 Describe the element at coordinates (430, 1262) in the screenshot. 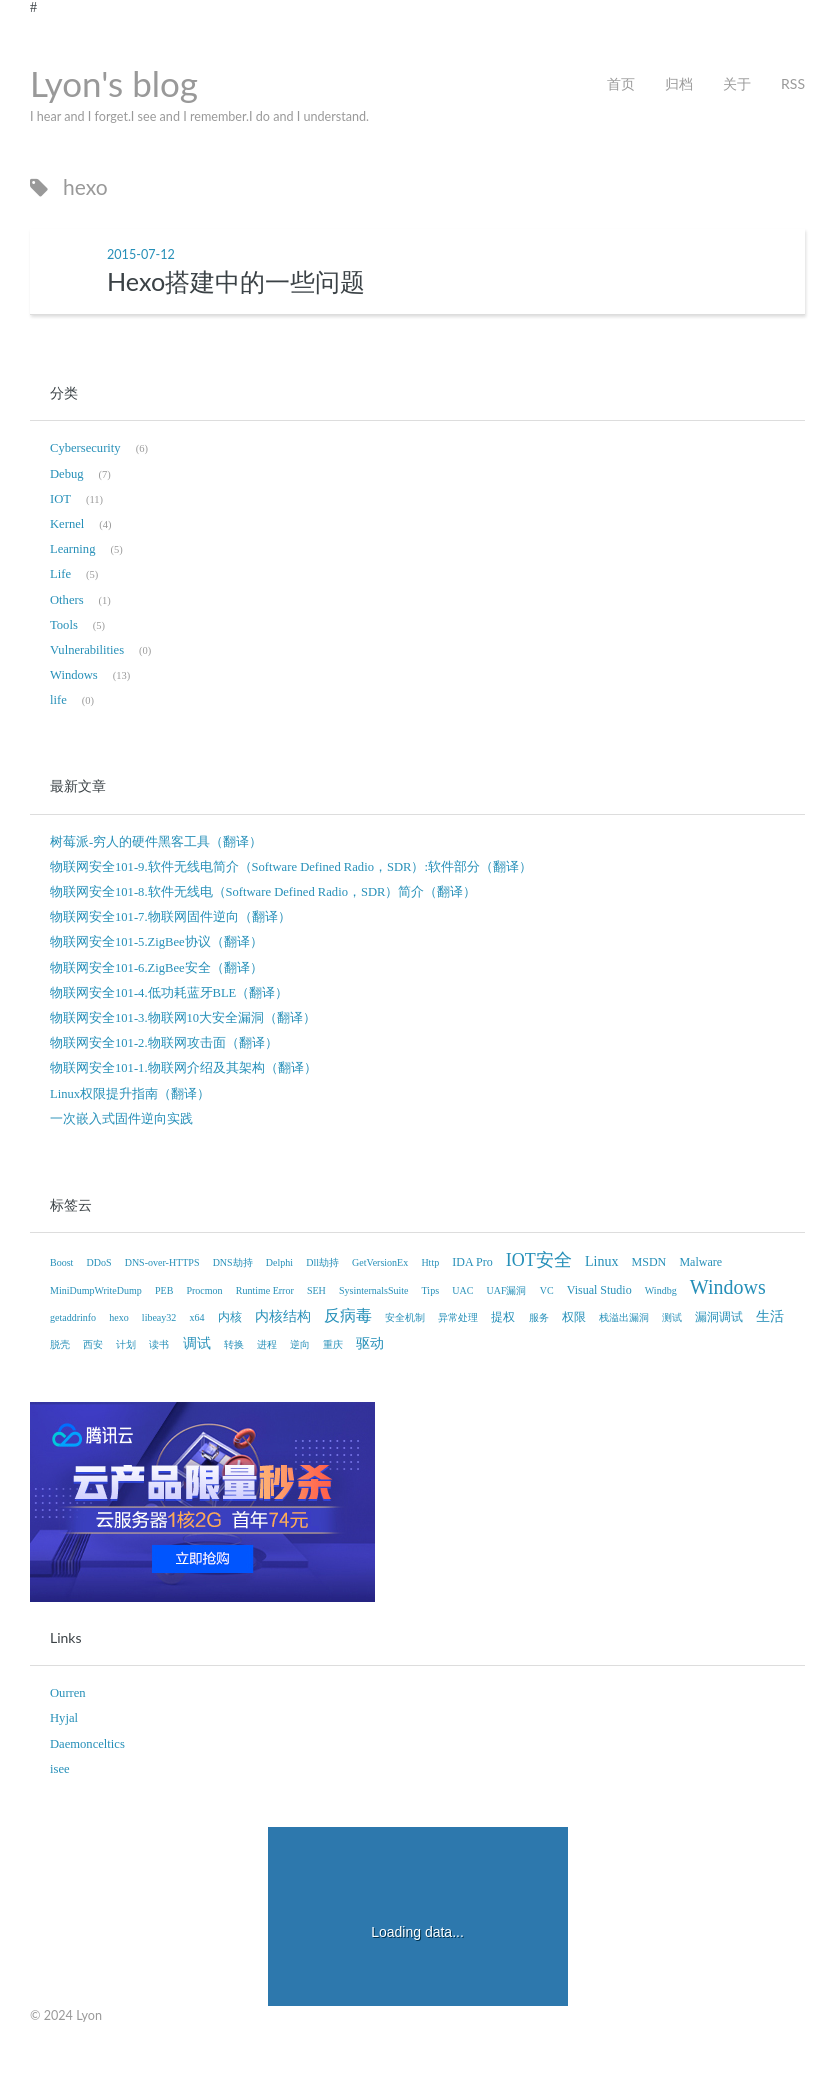

I see `Http` at that location.